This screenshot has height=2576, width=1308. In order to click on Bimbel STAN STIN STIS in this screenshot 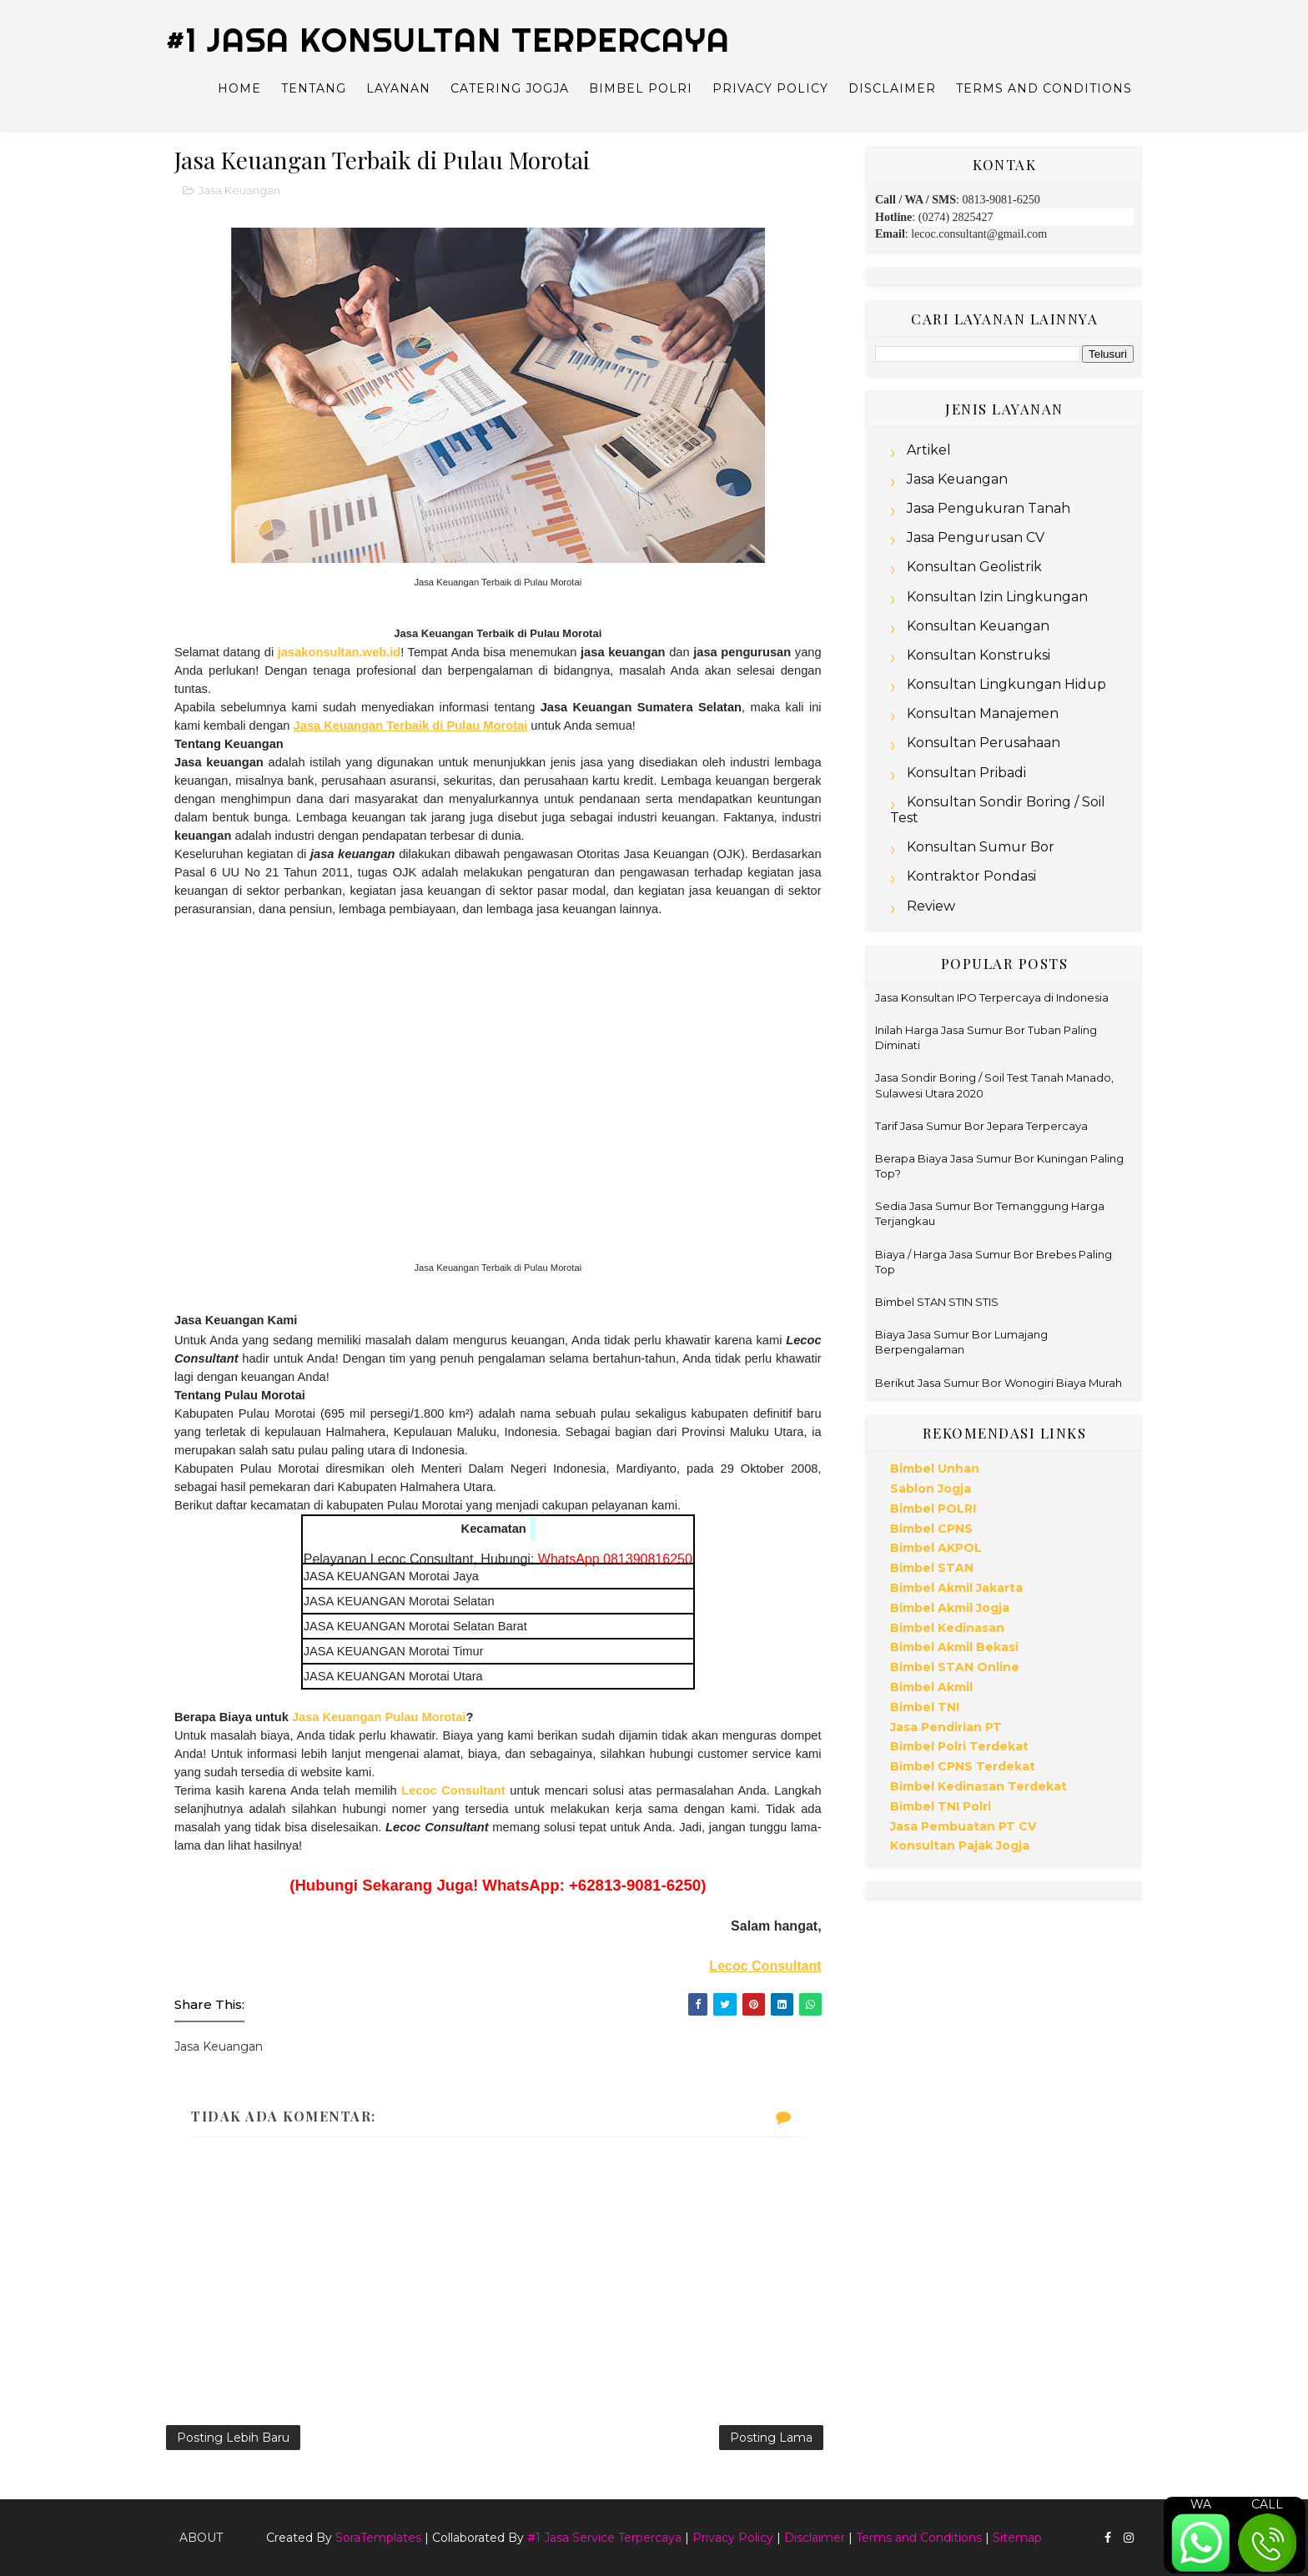, I will do `click(937, 1301)`.